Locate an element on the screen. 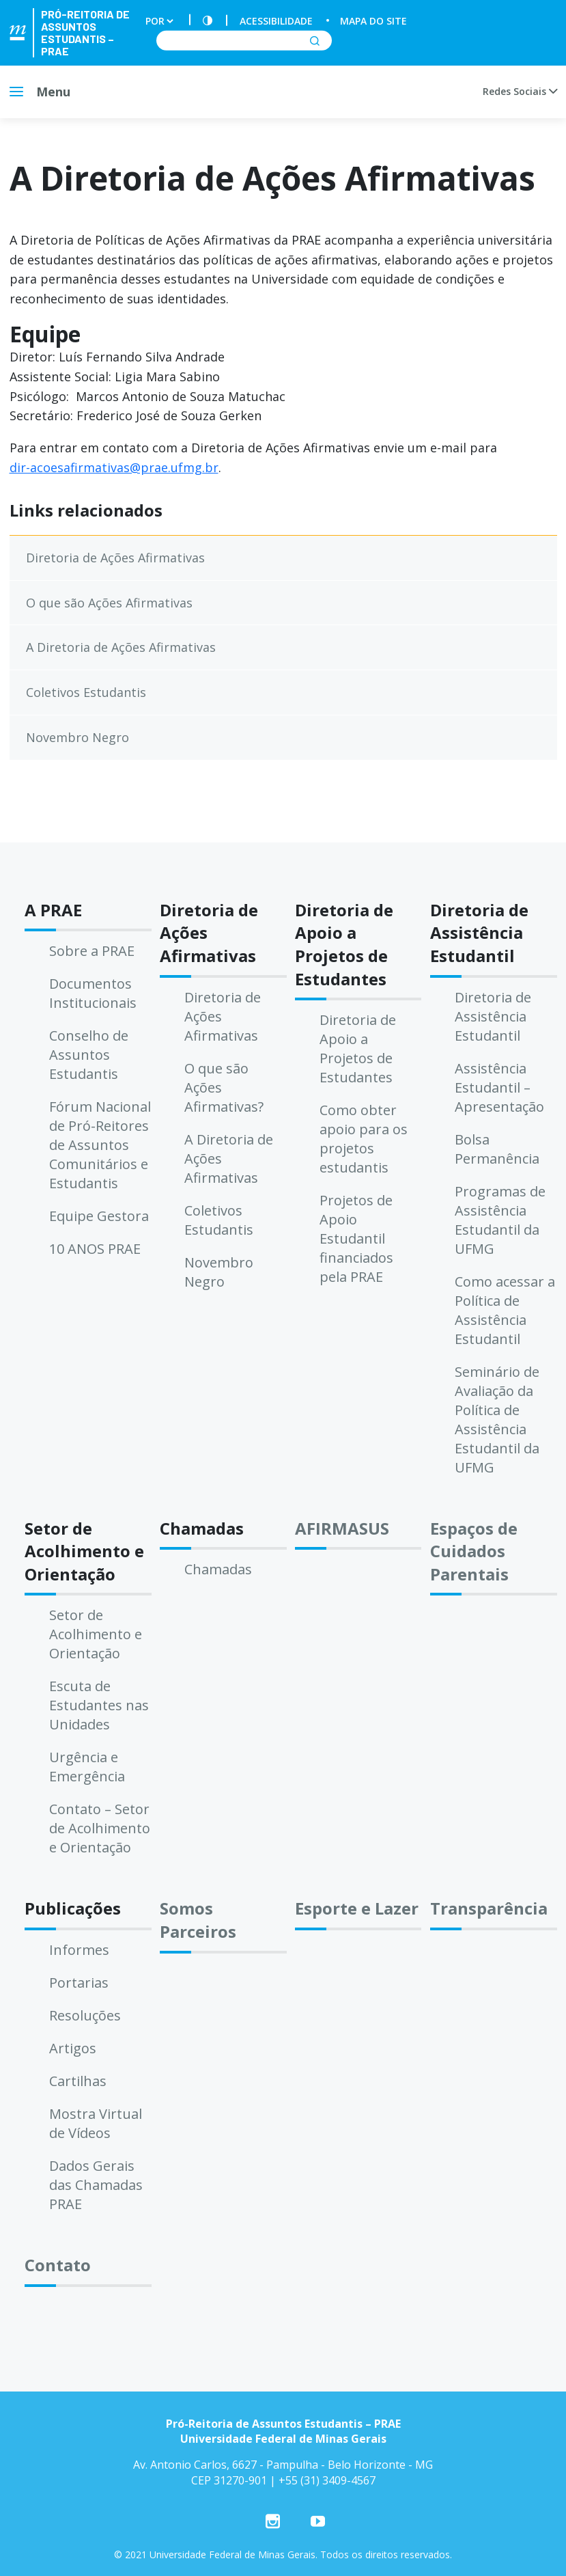  O que são Ações Afirmativas is located at coordinates (109, 602).